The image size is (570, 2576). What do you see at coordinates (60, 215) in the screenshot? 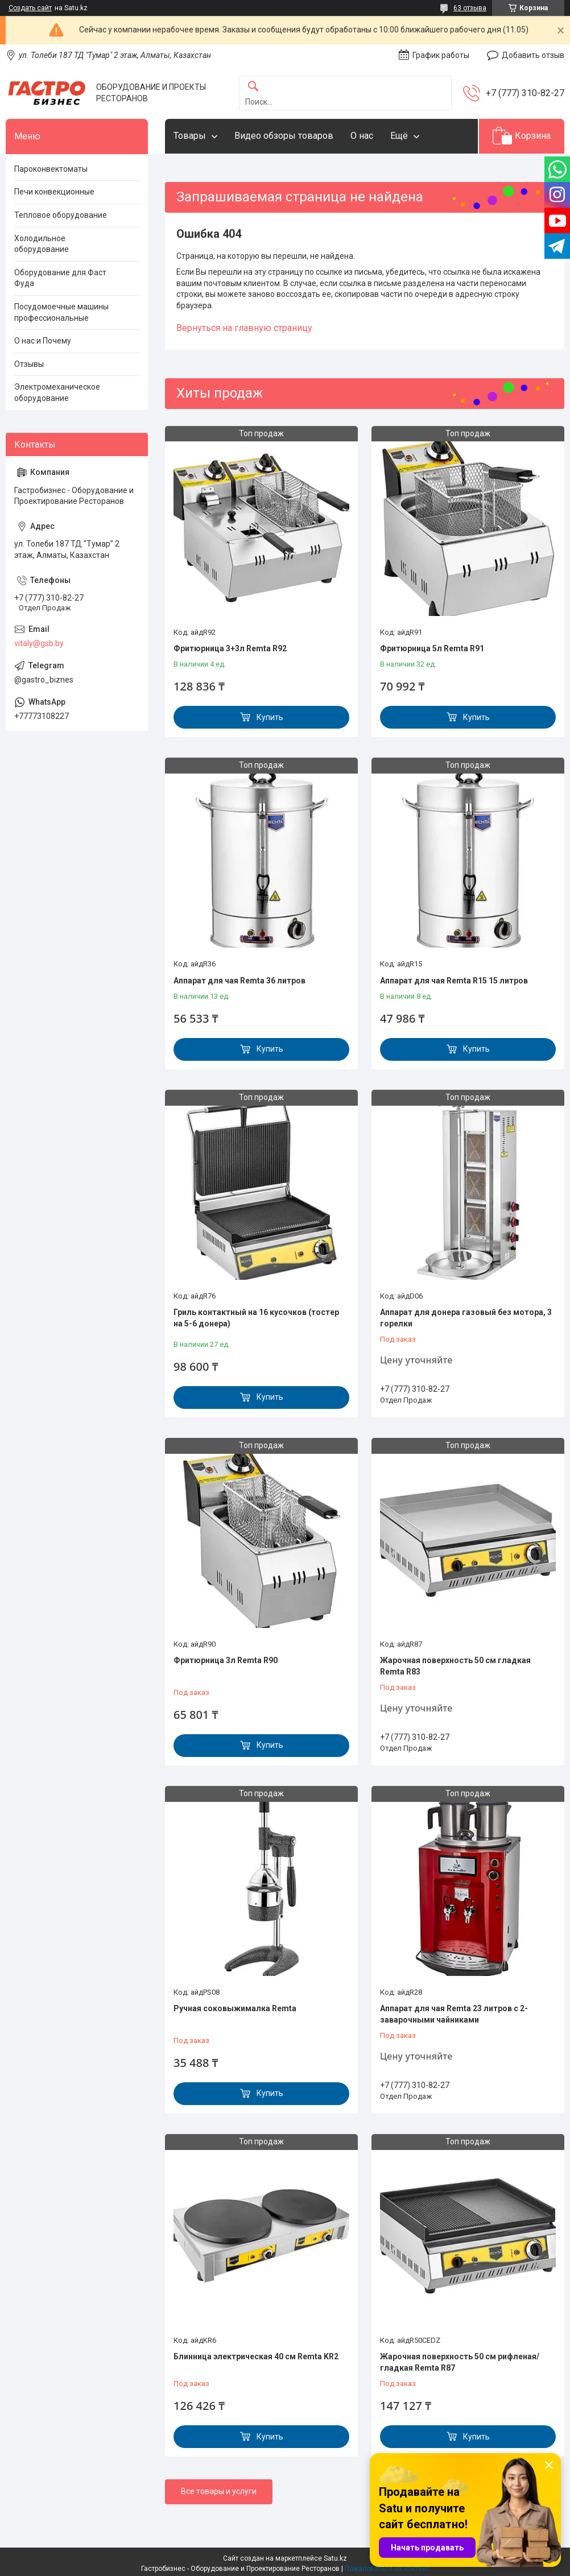
I see `Тепловое оборудование` at bounding box center [60, 215].